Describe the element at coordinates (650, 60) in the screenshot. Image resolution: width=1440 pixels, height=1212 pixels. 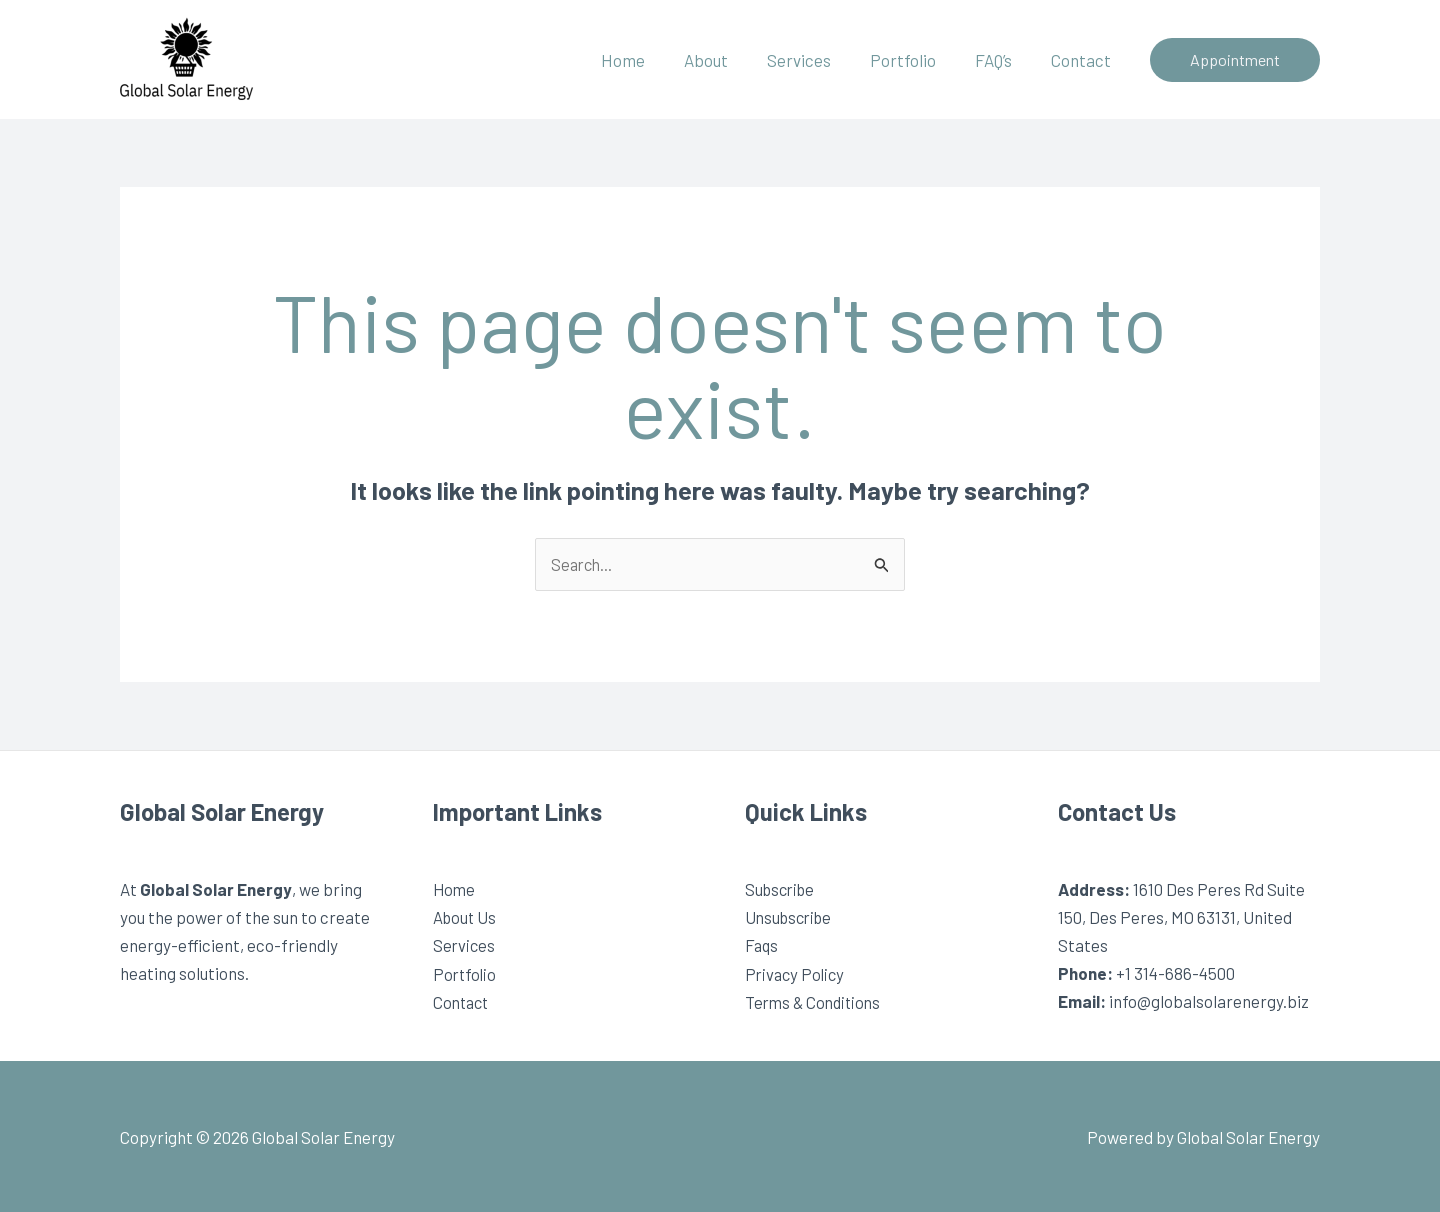
I see `Home` at that location.